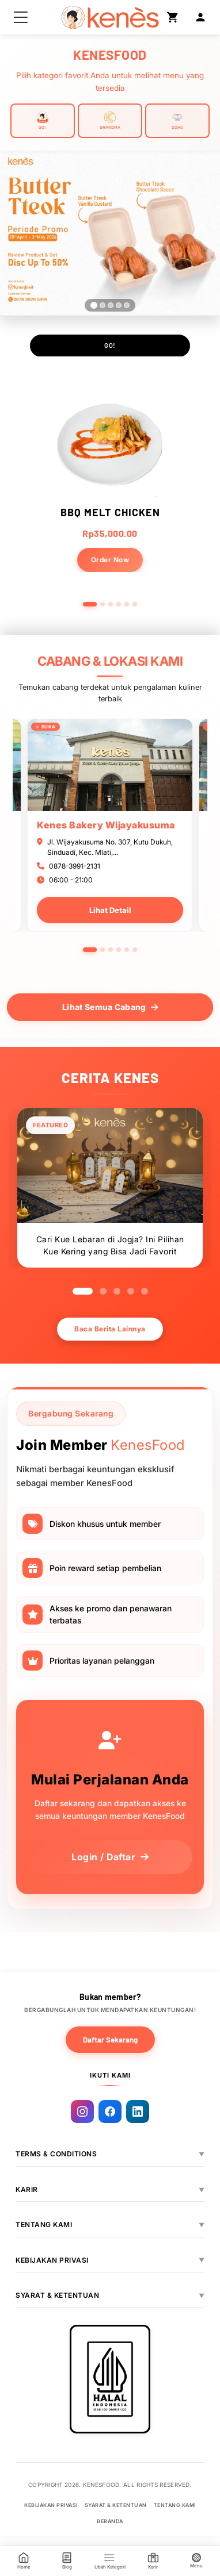 Image resolution: width=220 pixels, height=2576 pixels. What do you see at coordinates (56, 2153) in the screenshot?
I see `TERMS & CONDITIONS` at bounding box center [56, 2153].